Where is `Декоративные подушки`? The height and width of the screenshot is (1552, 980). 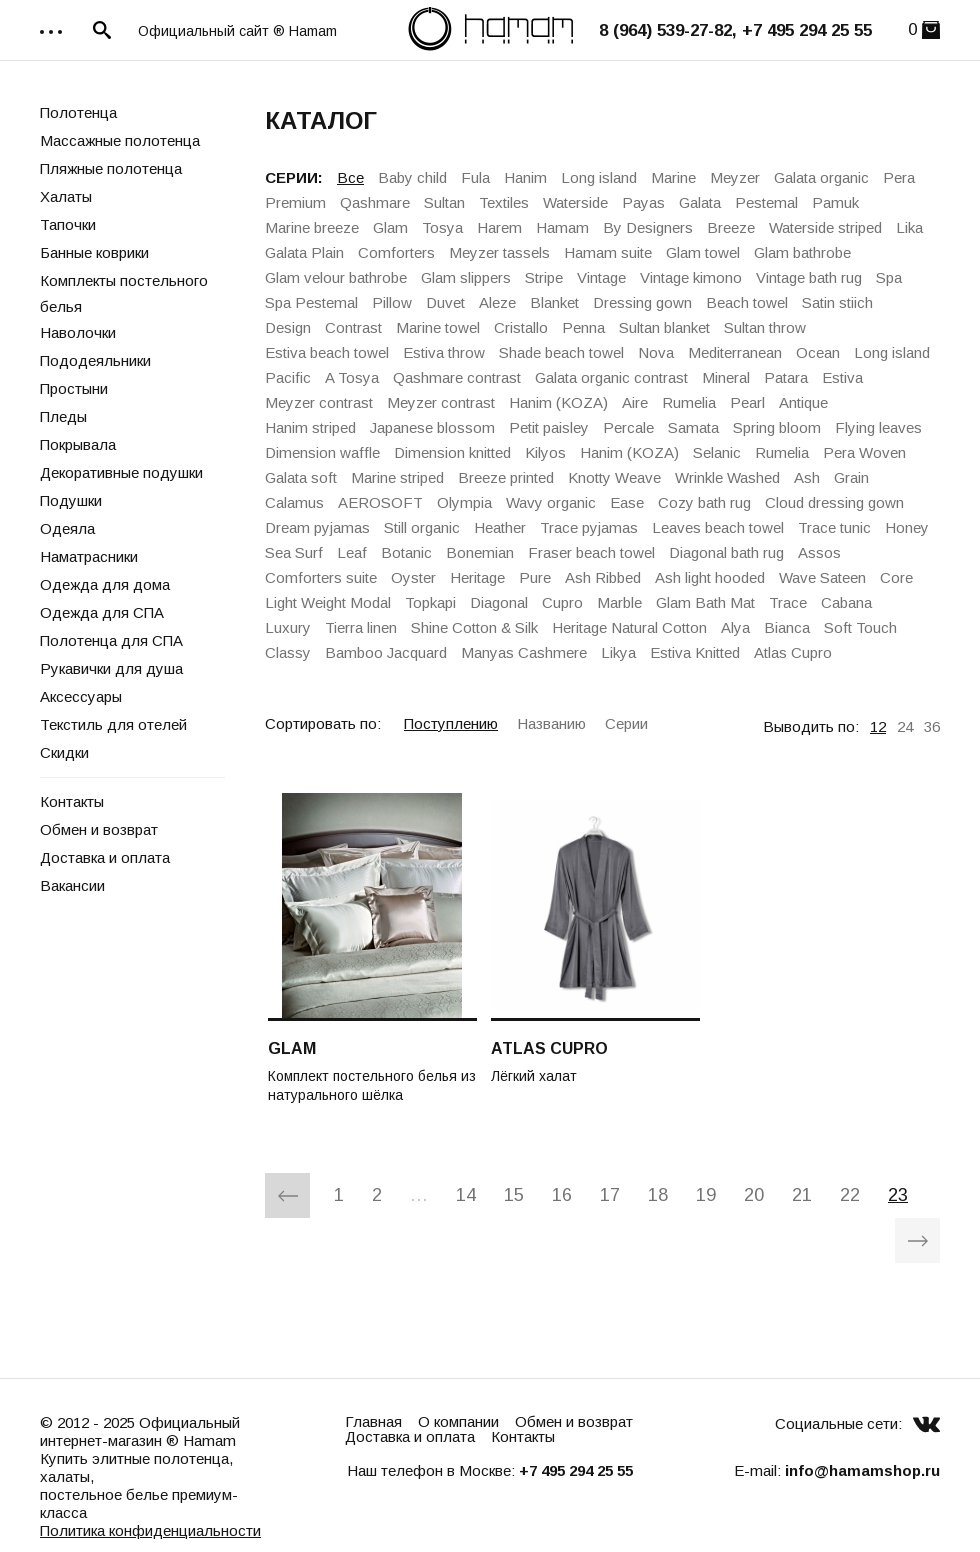
Декоративные подушки is located at coordinates (121, 472).